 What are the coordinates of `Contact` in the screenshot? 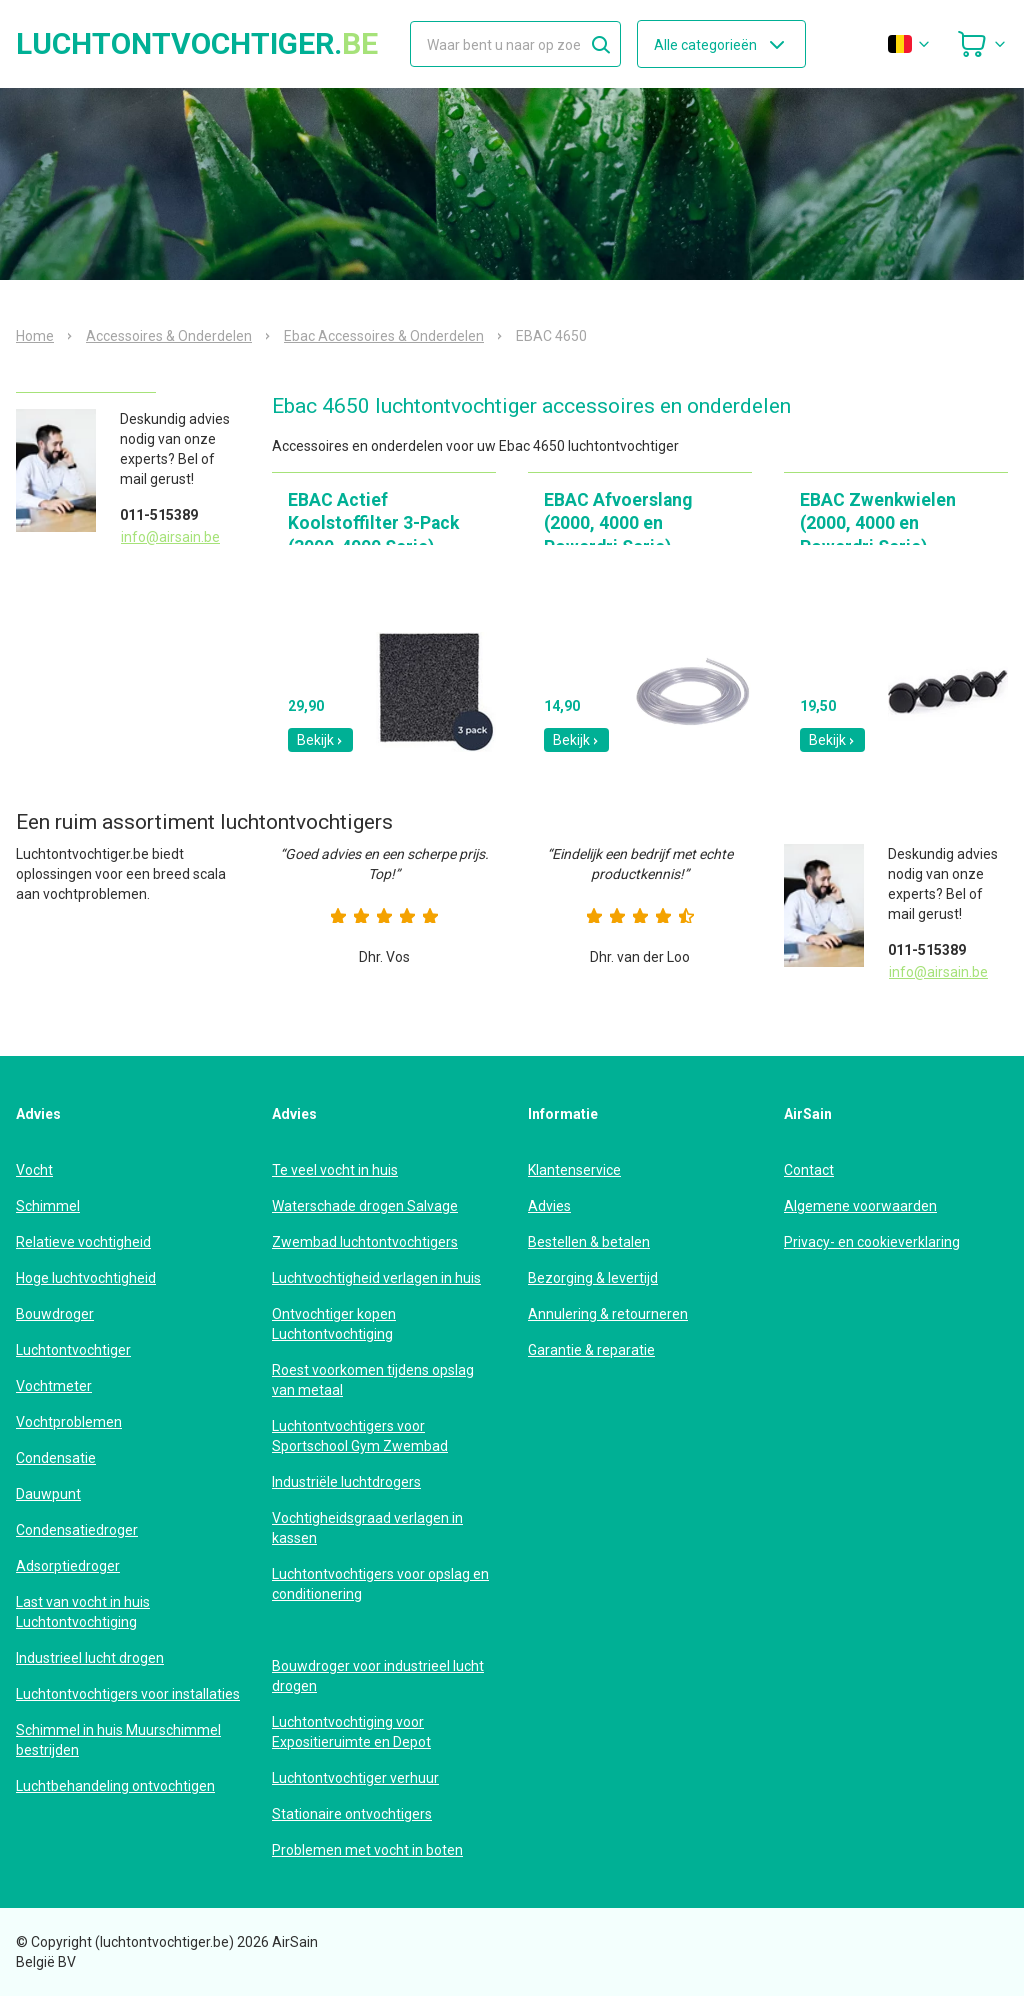 It's located at (809, 1170).